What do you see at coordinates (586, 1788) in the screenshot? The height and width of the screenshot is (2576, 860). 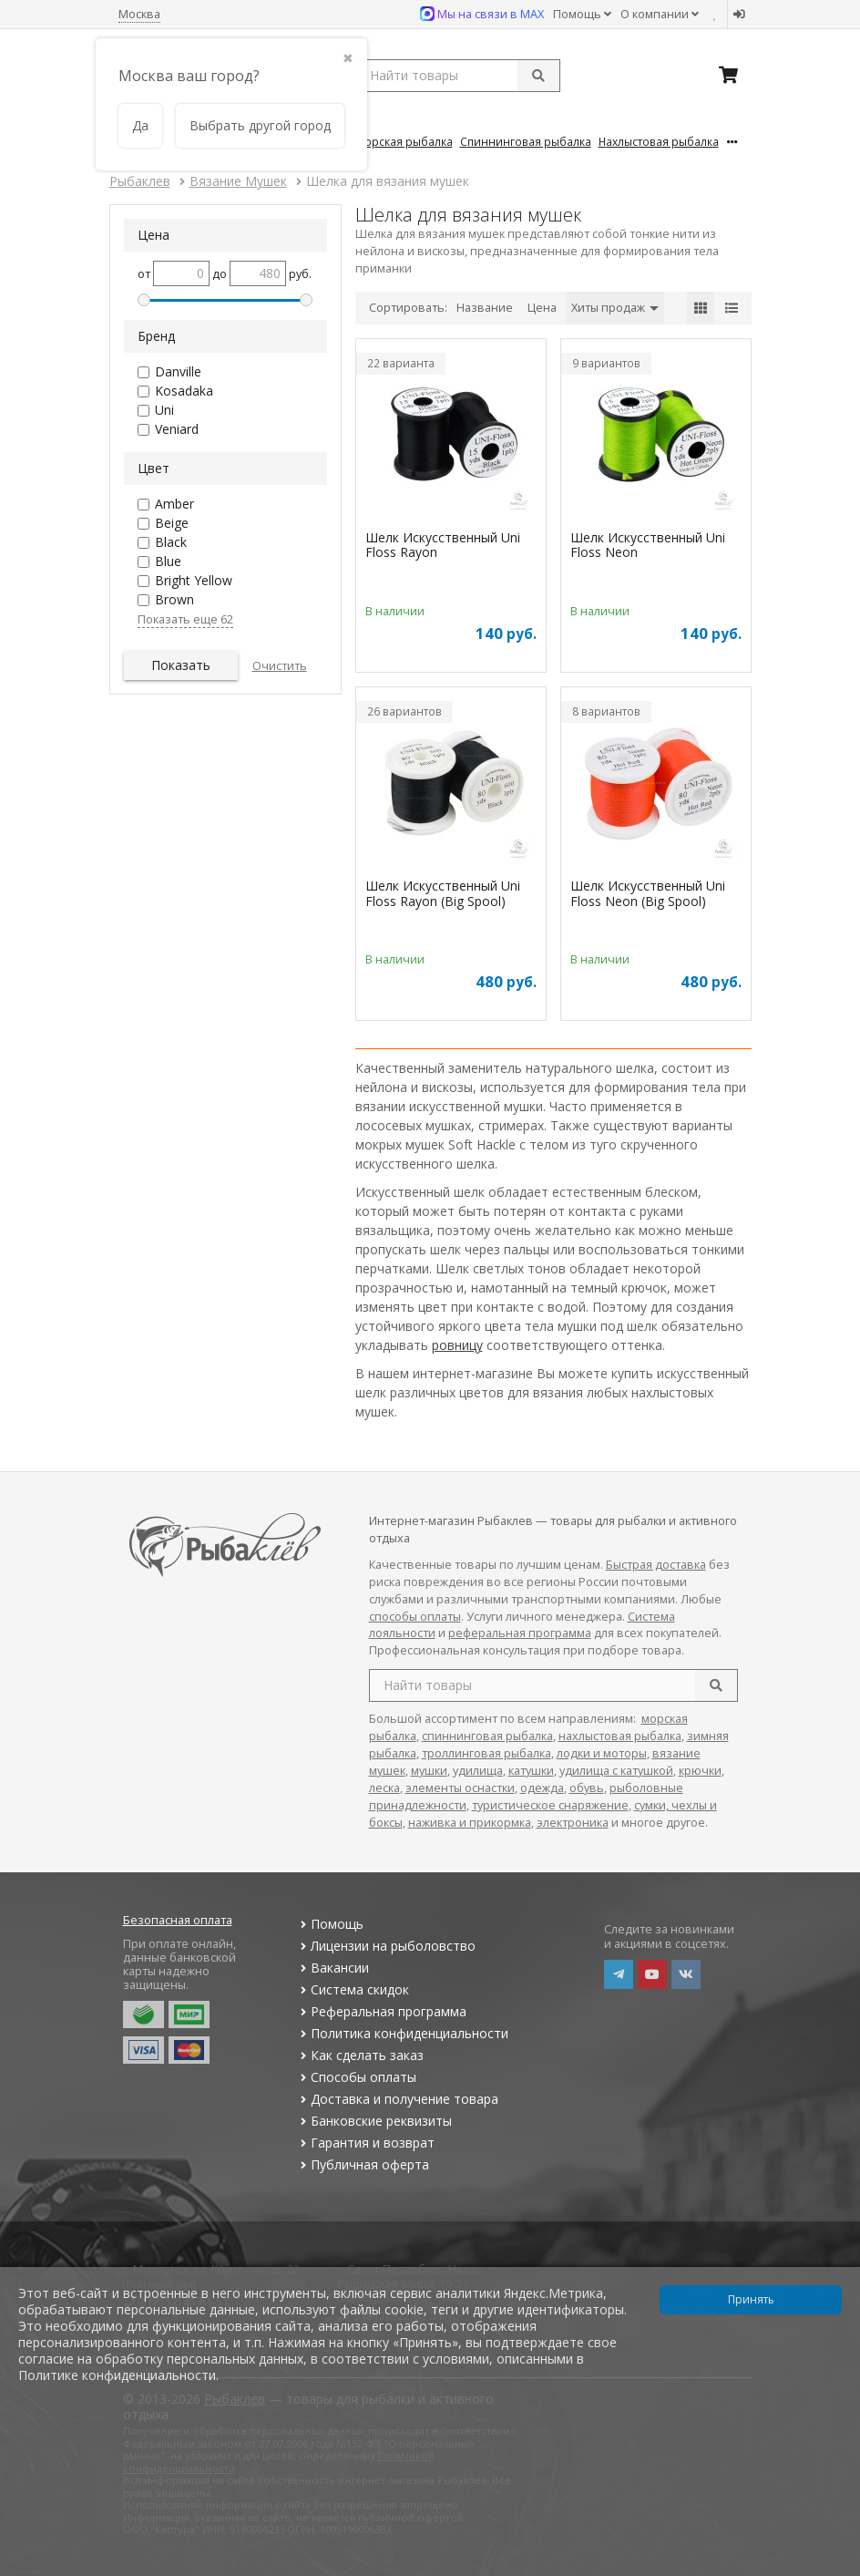 I see `обувь` at bounding box center [586, 1788].